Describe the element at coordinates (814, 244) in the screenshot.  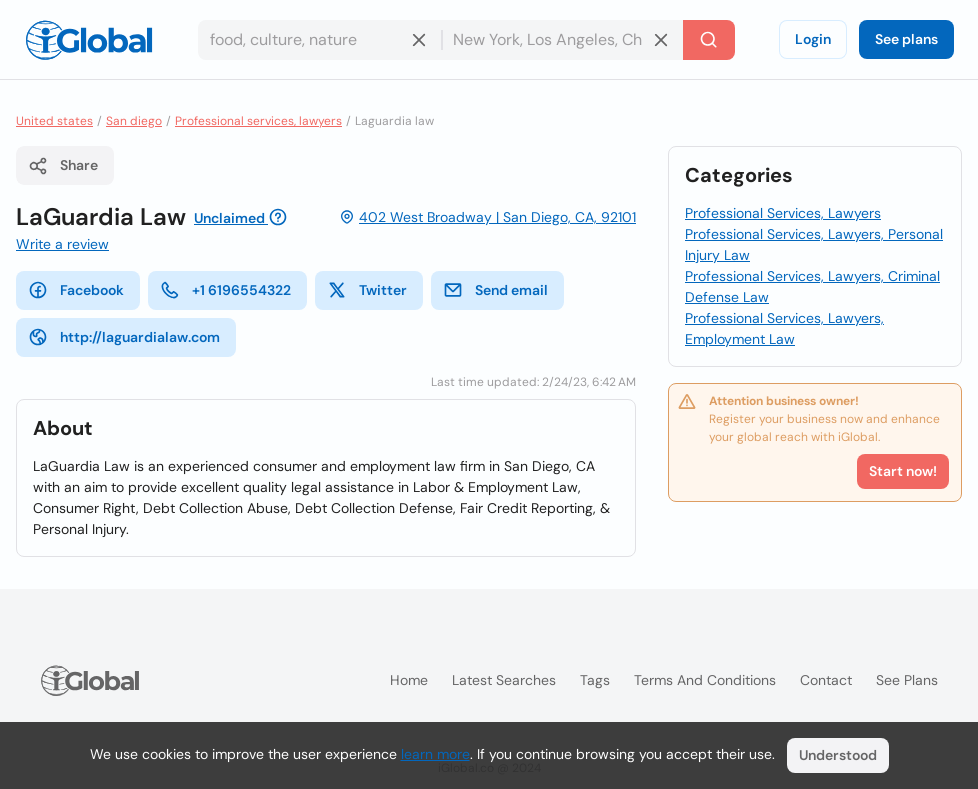
I see `Professional Services, Lawyers, Personal Injury Law` at that location.